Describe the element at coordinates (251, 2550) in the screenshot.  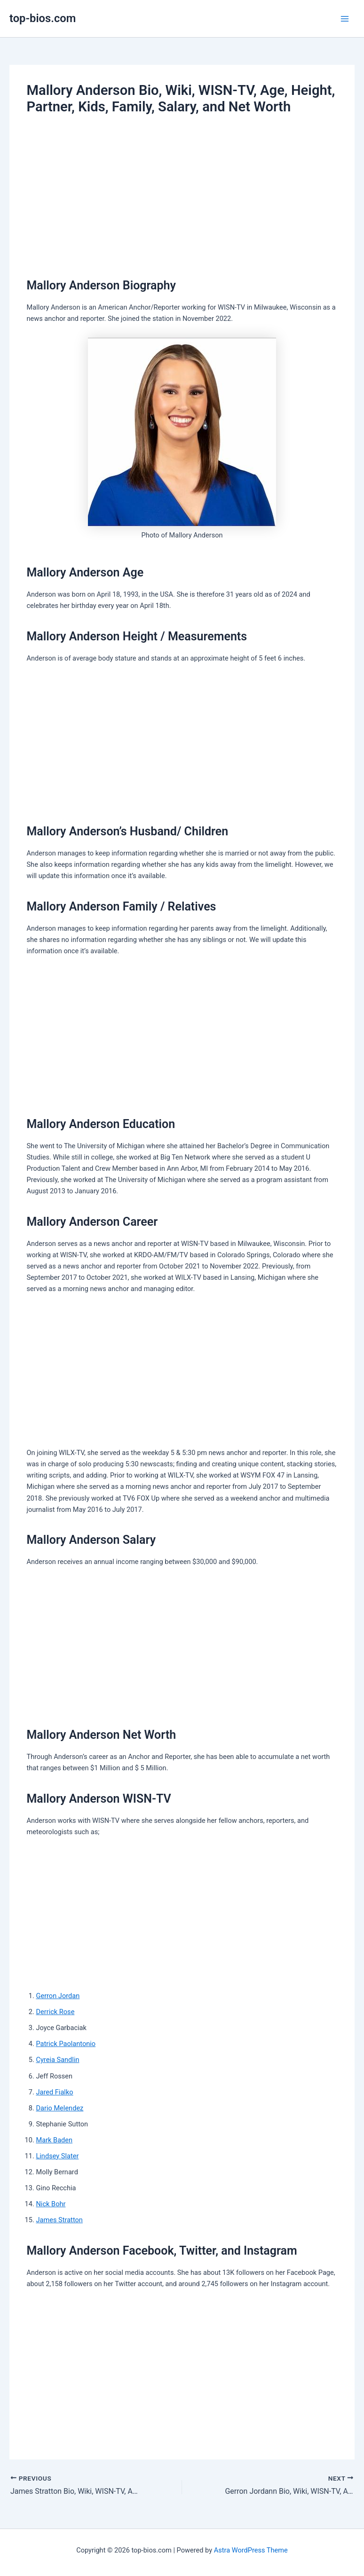
I see `Astra WordPress Theme` at that location.